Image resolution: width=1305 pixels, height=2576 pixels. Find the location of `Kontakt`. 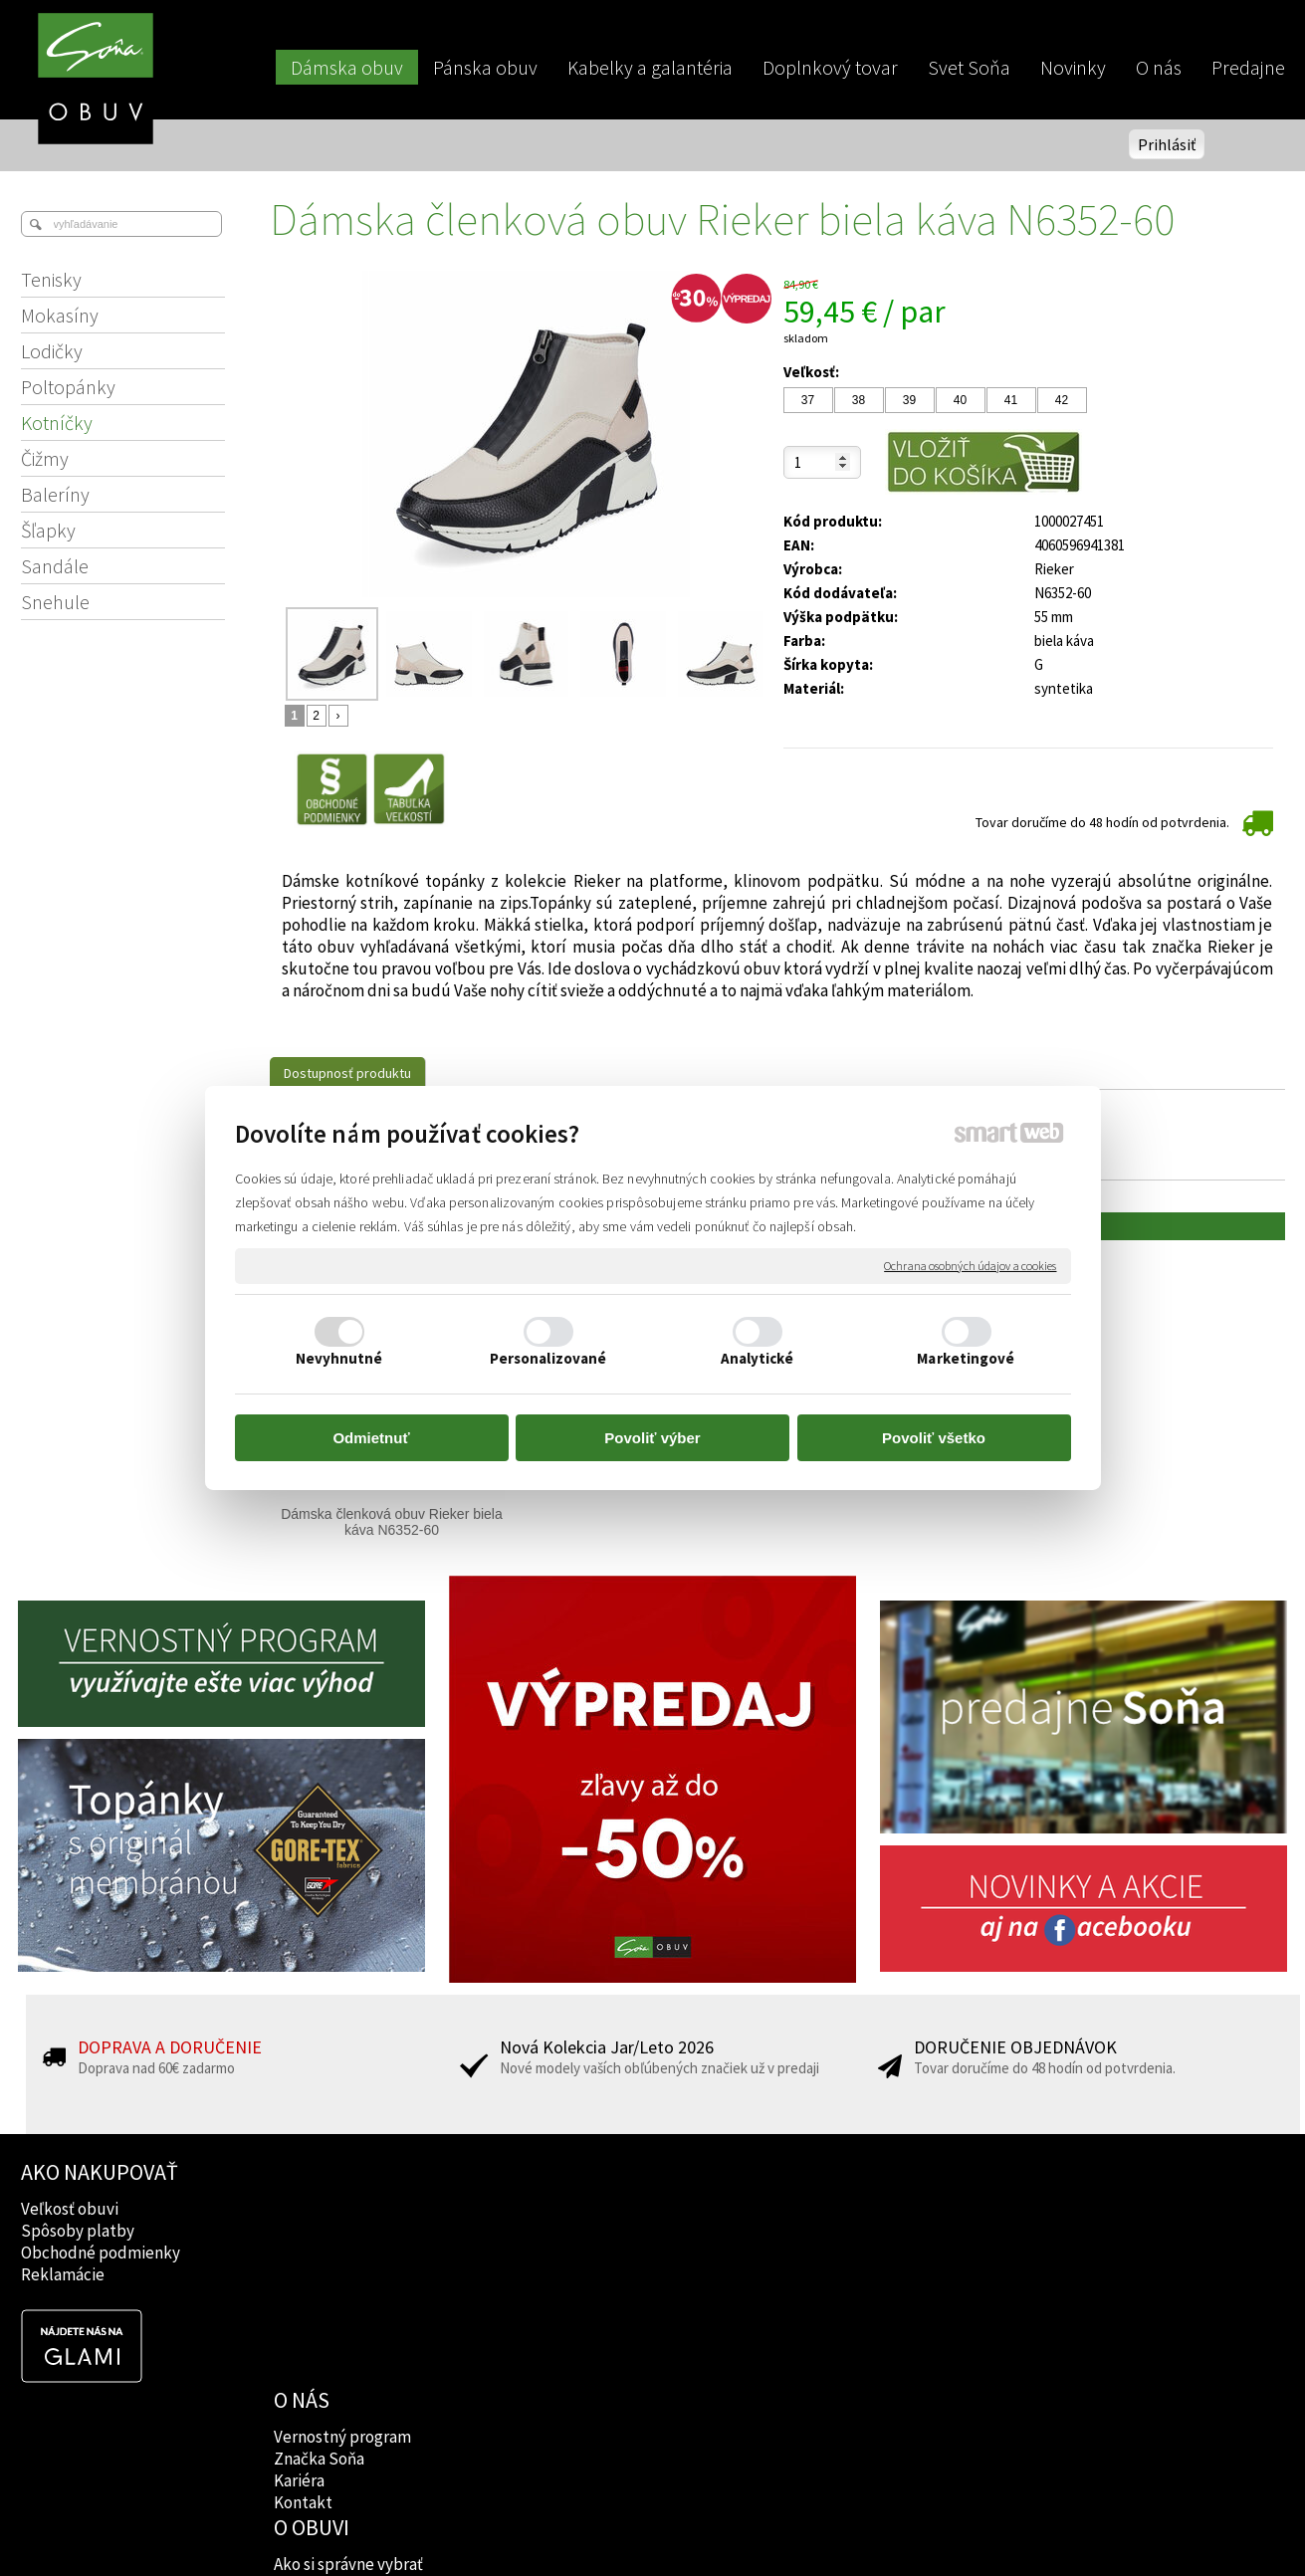

Kontakt is located at coordinates (305, 2274).